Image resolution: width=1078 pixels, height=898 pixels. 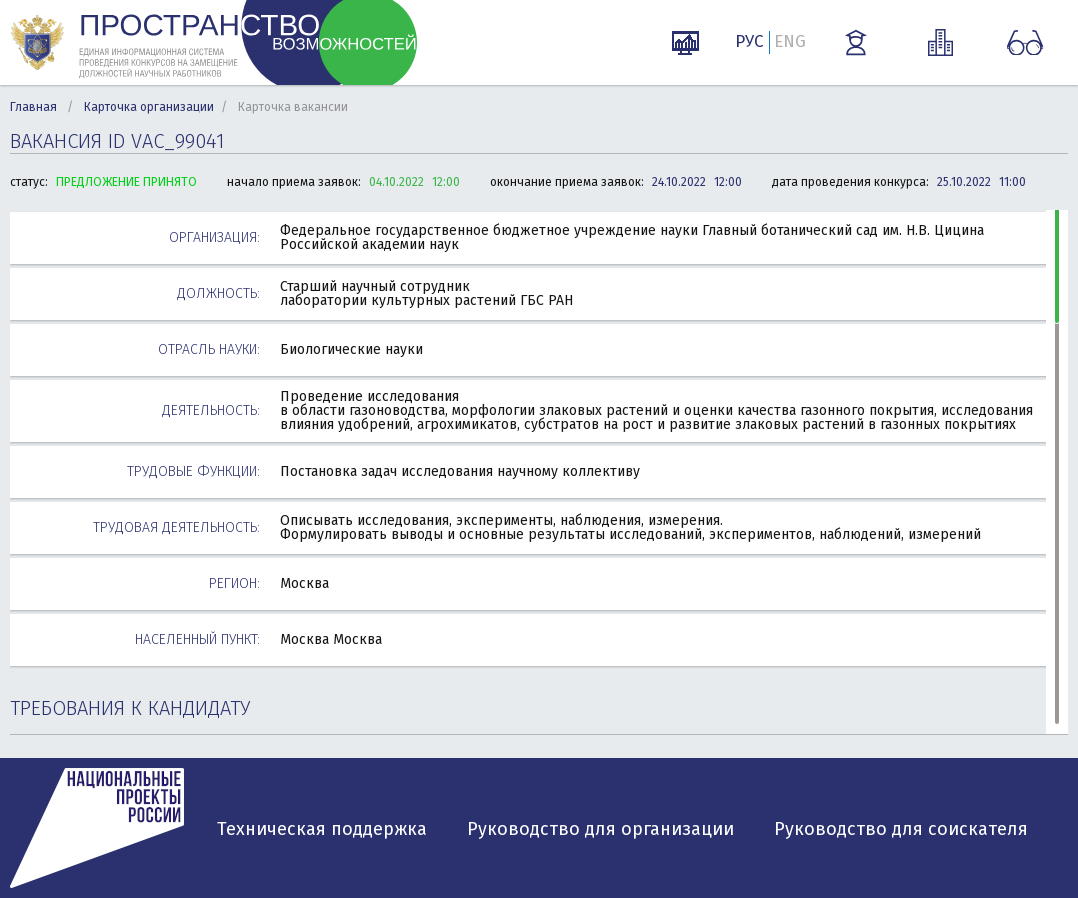 I want to click on Руководство для организации, so click(x=600, y=829).